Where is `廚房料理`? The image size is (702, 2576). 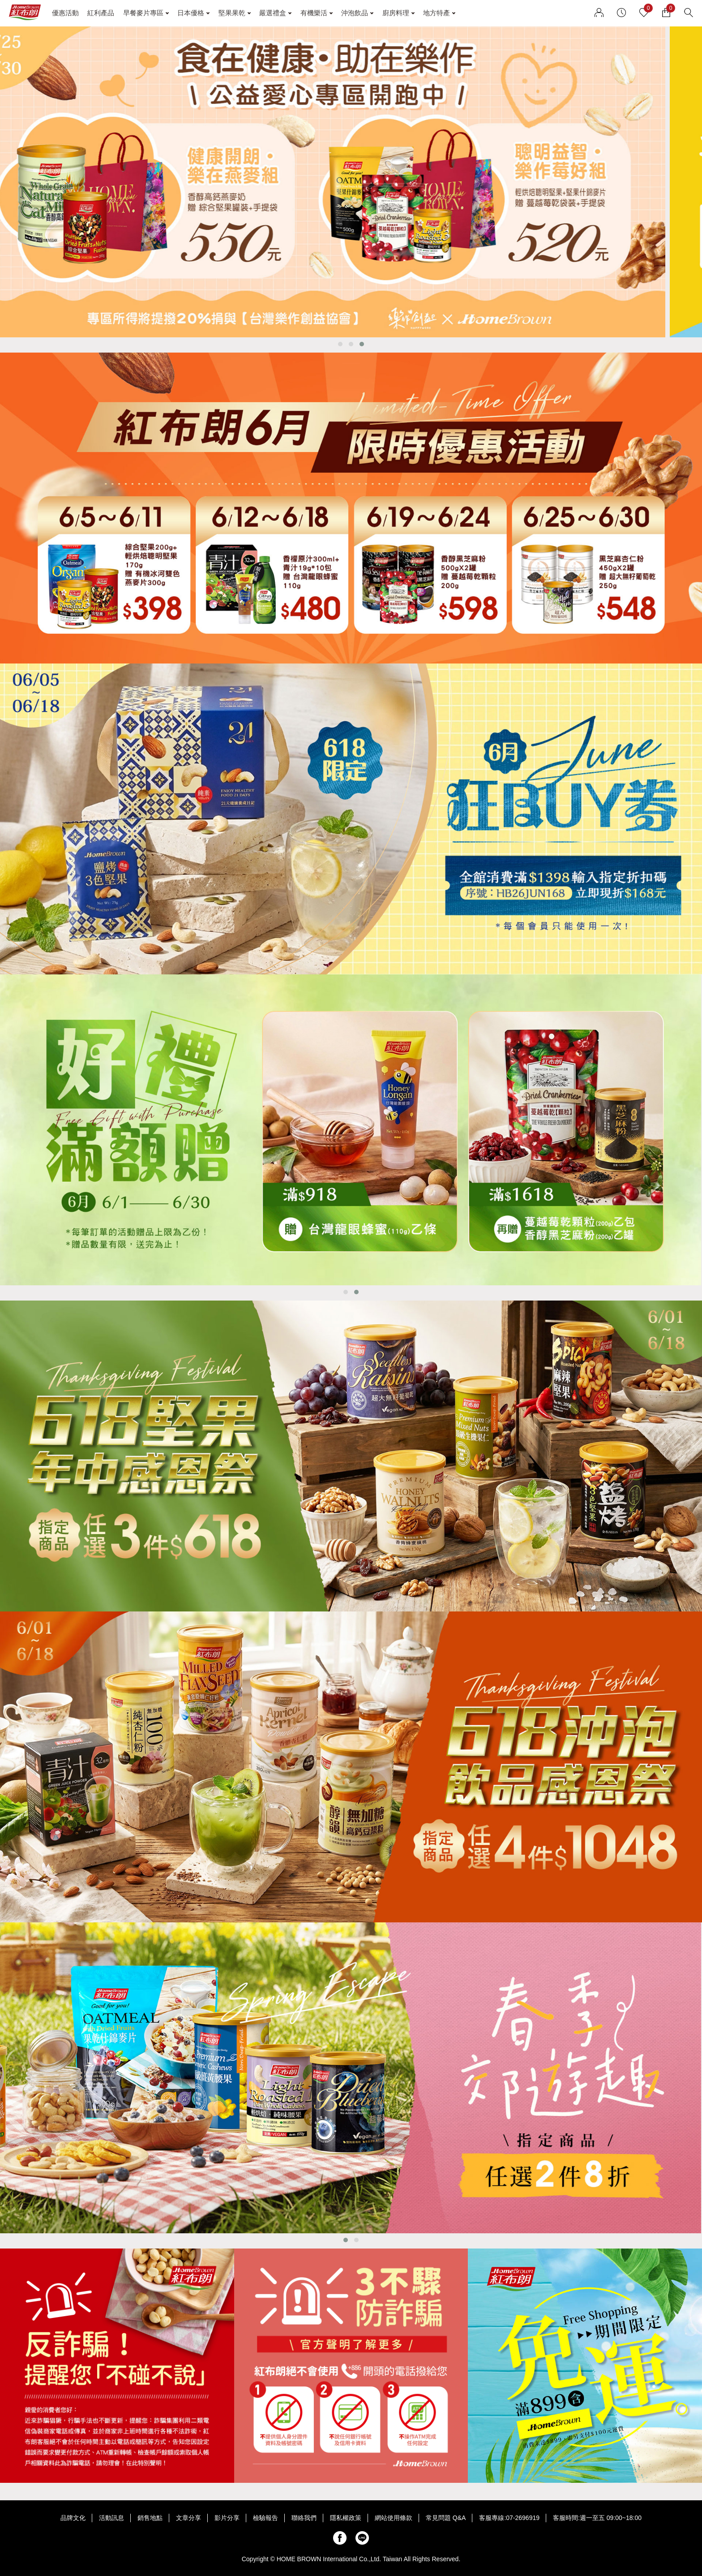 廚房料理 is located at coordinates (395, 13).